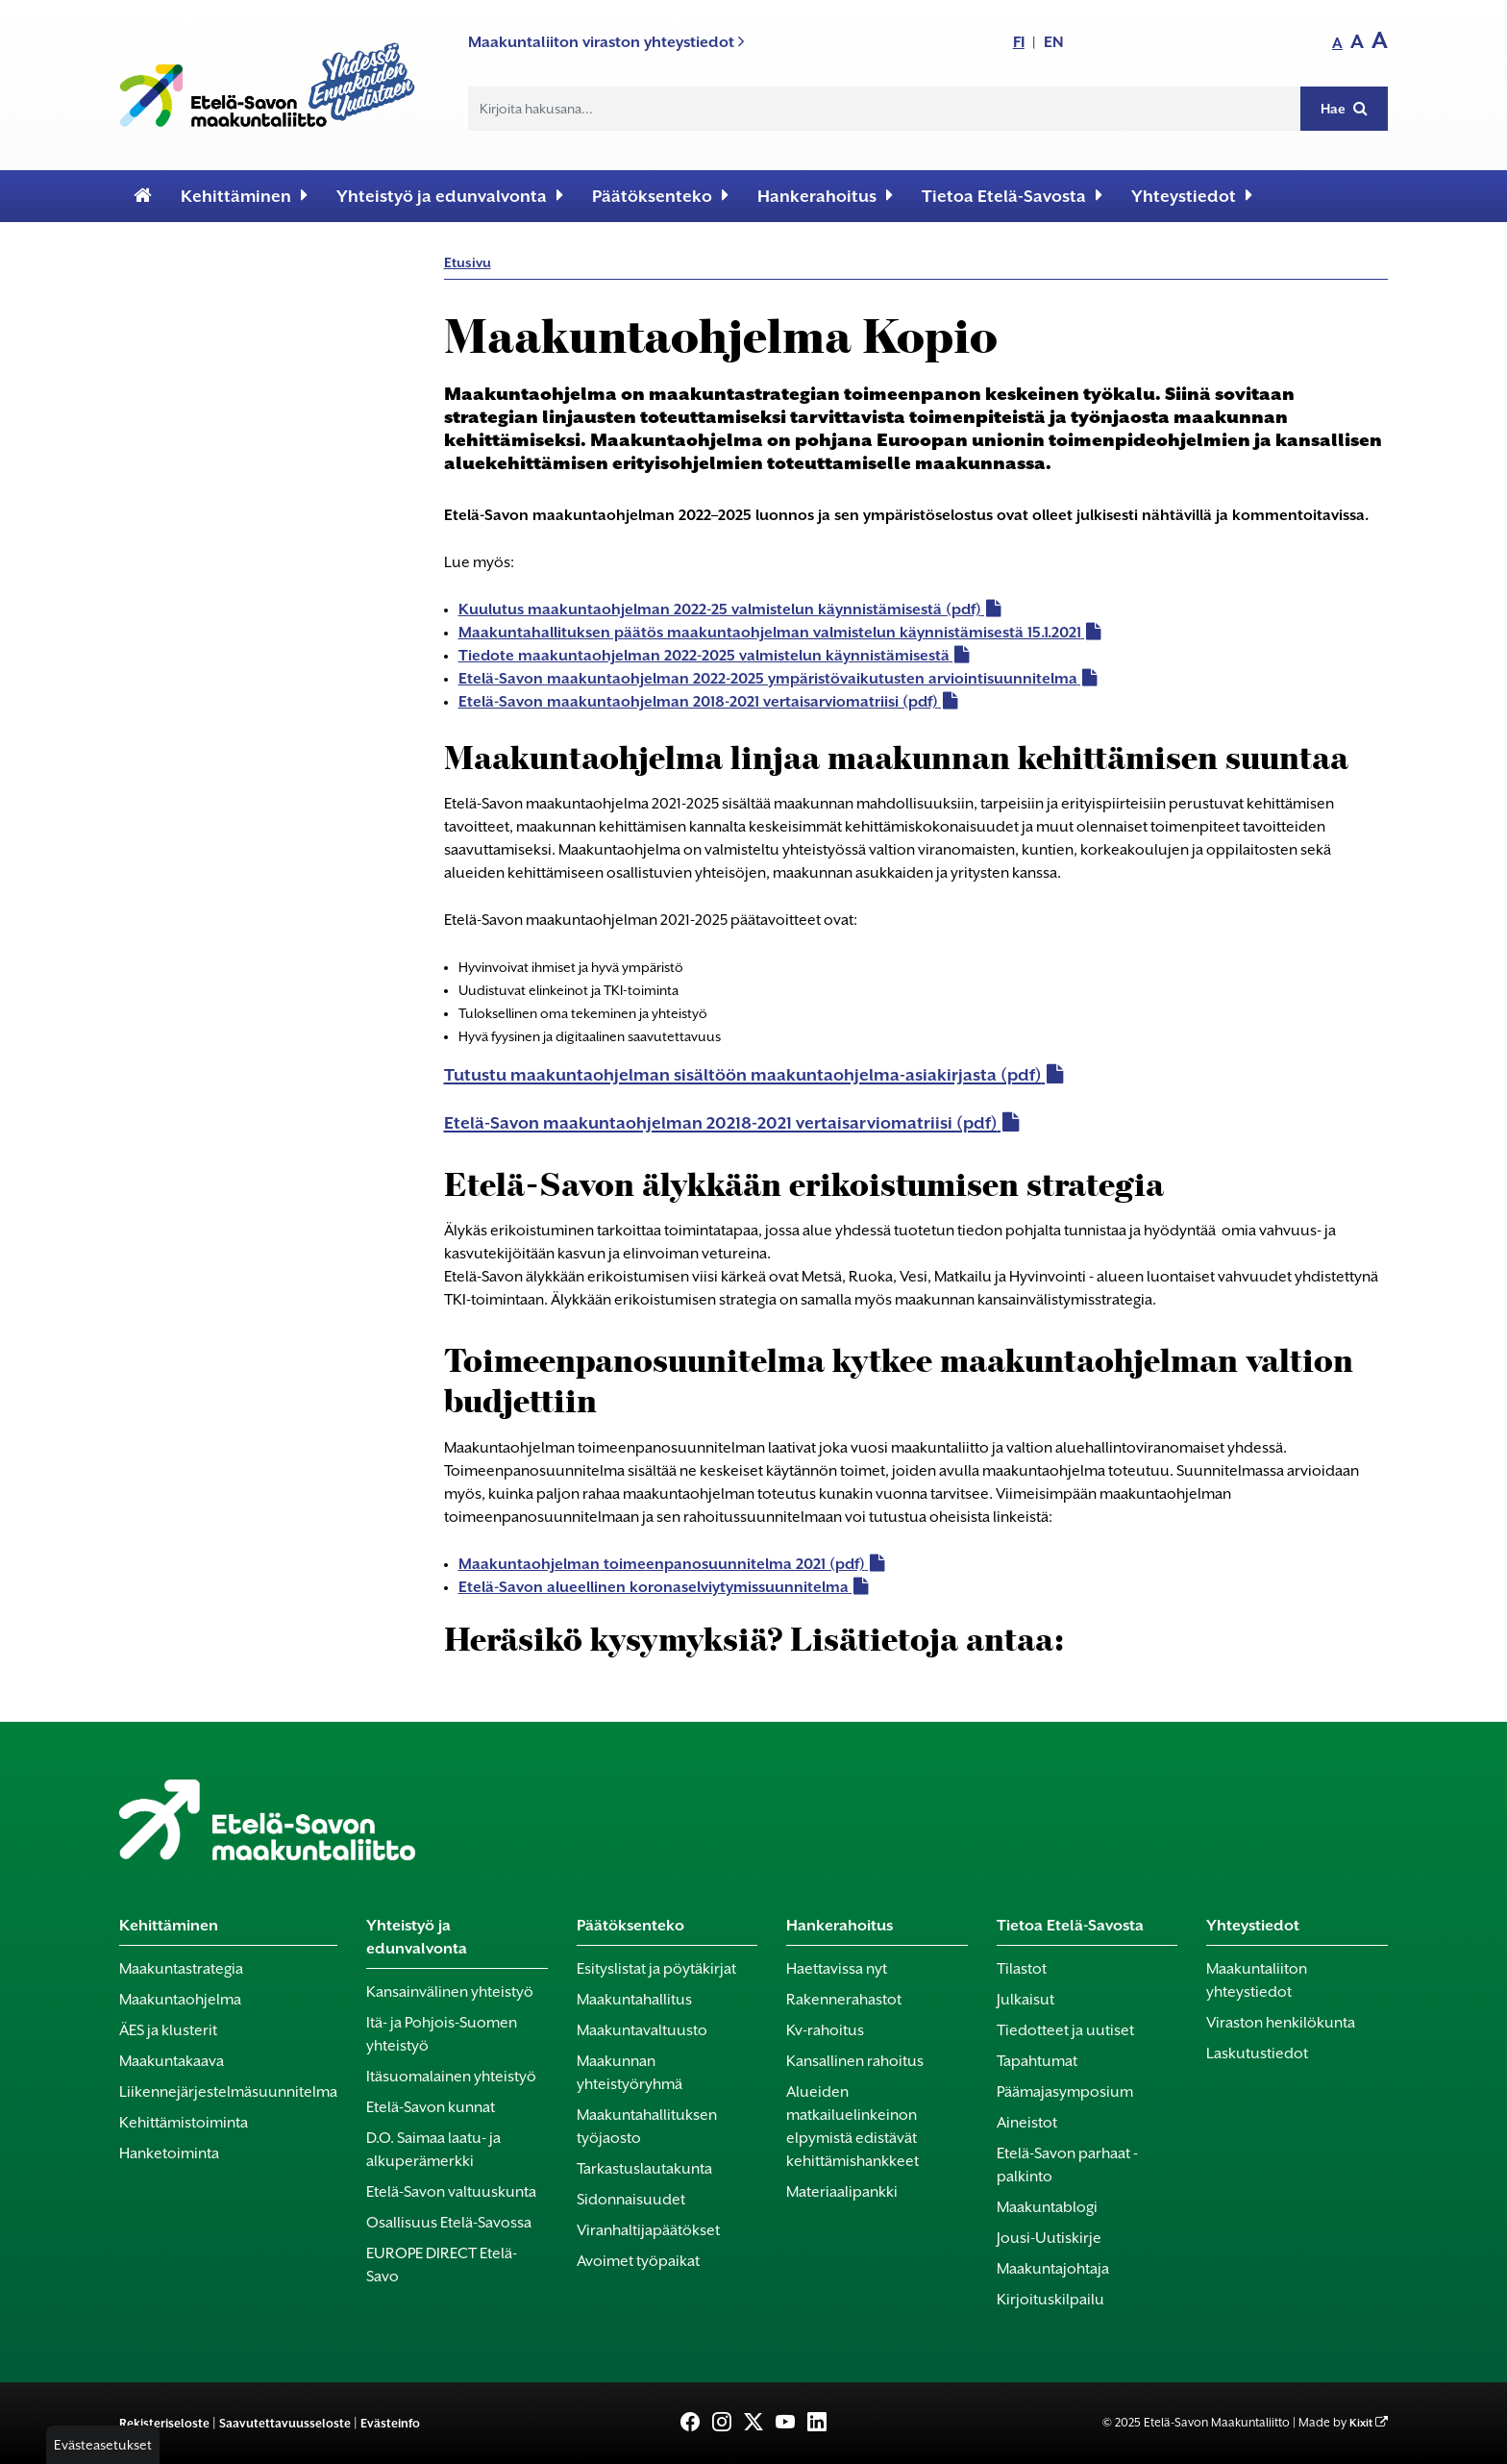 The height and width of the screenshot is (2464, 1507). I want to click on Sidonnaisuudet, so click(631, 2199).